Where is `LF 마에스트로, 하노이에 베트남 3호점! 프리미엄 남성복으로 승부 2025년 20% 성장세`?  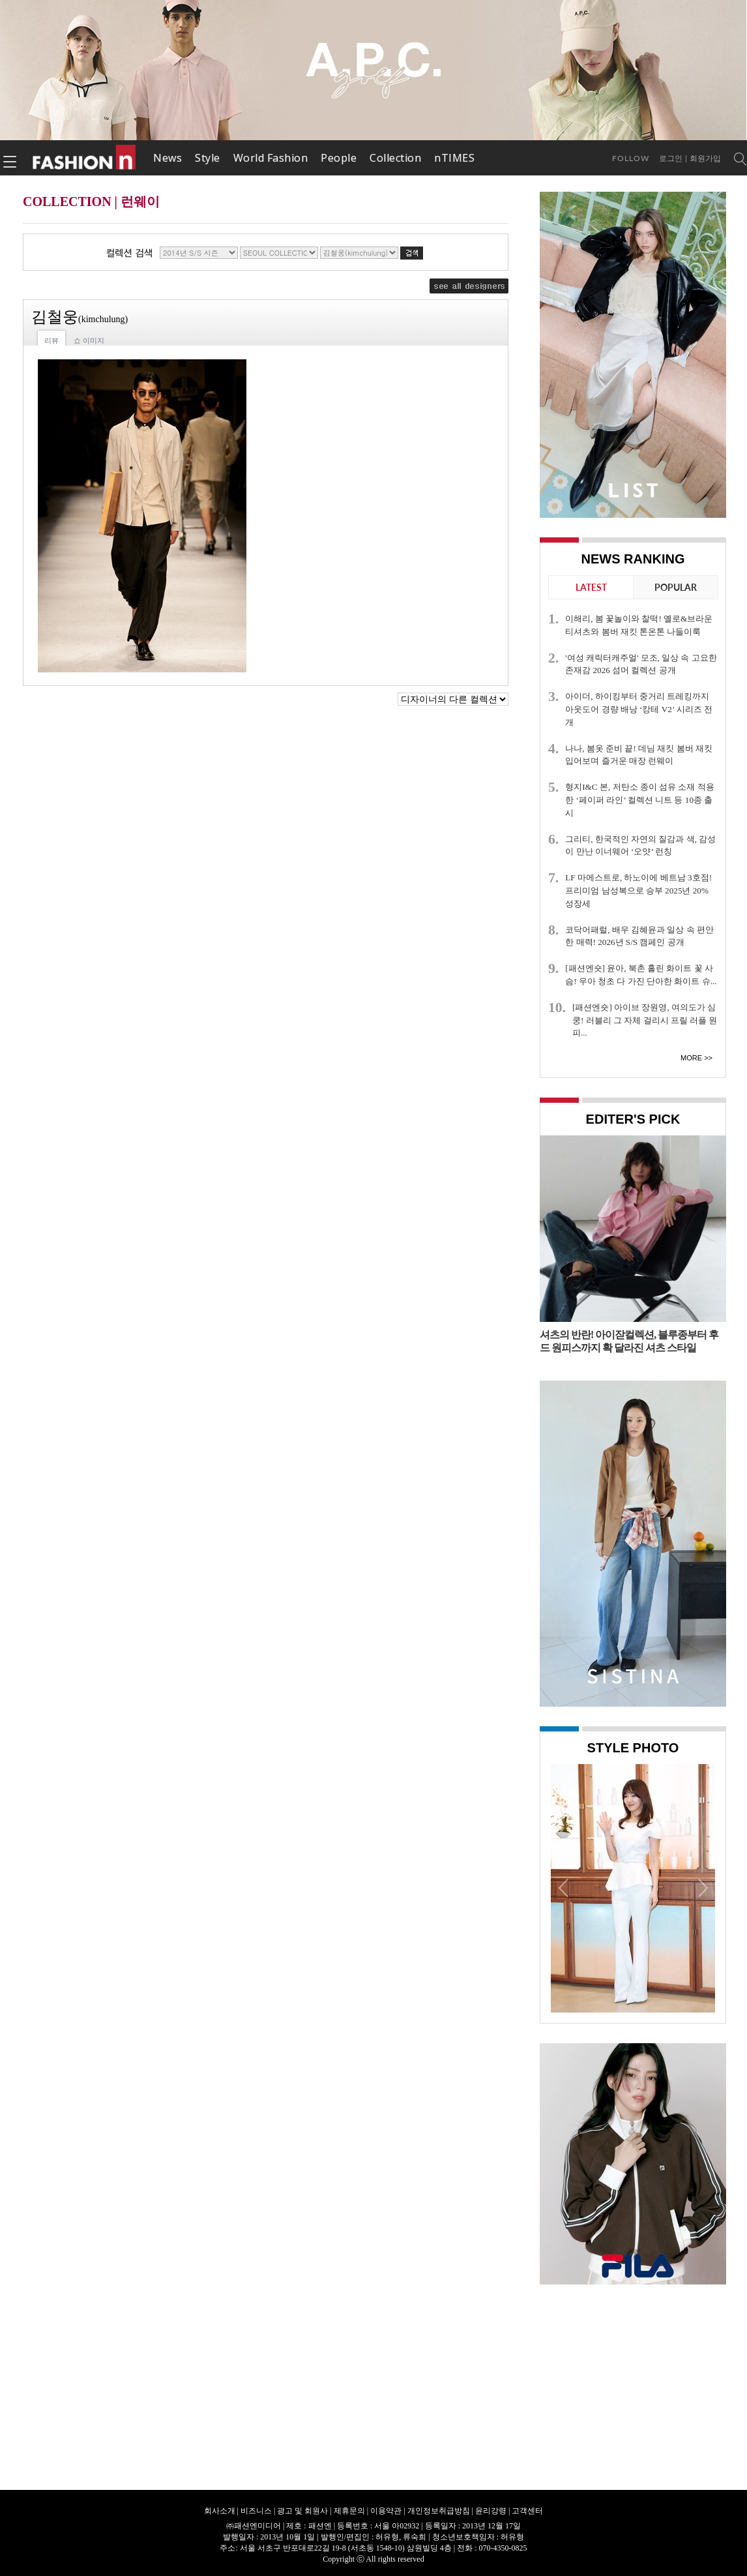
LF 마에스트로, 하노이에 베트남 3호점! 프리미엄 남성복으로 승부 2025년 20% 성장세 is located at coordinates (638, 890).